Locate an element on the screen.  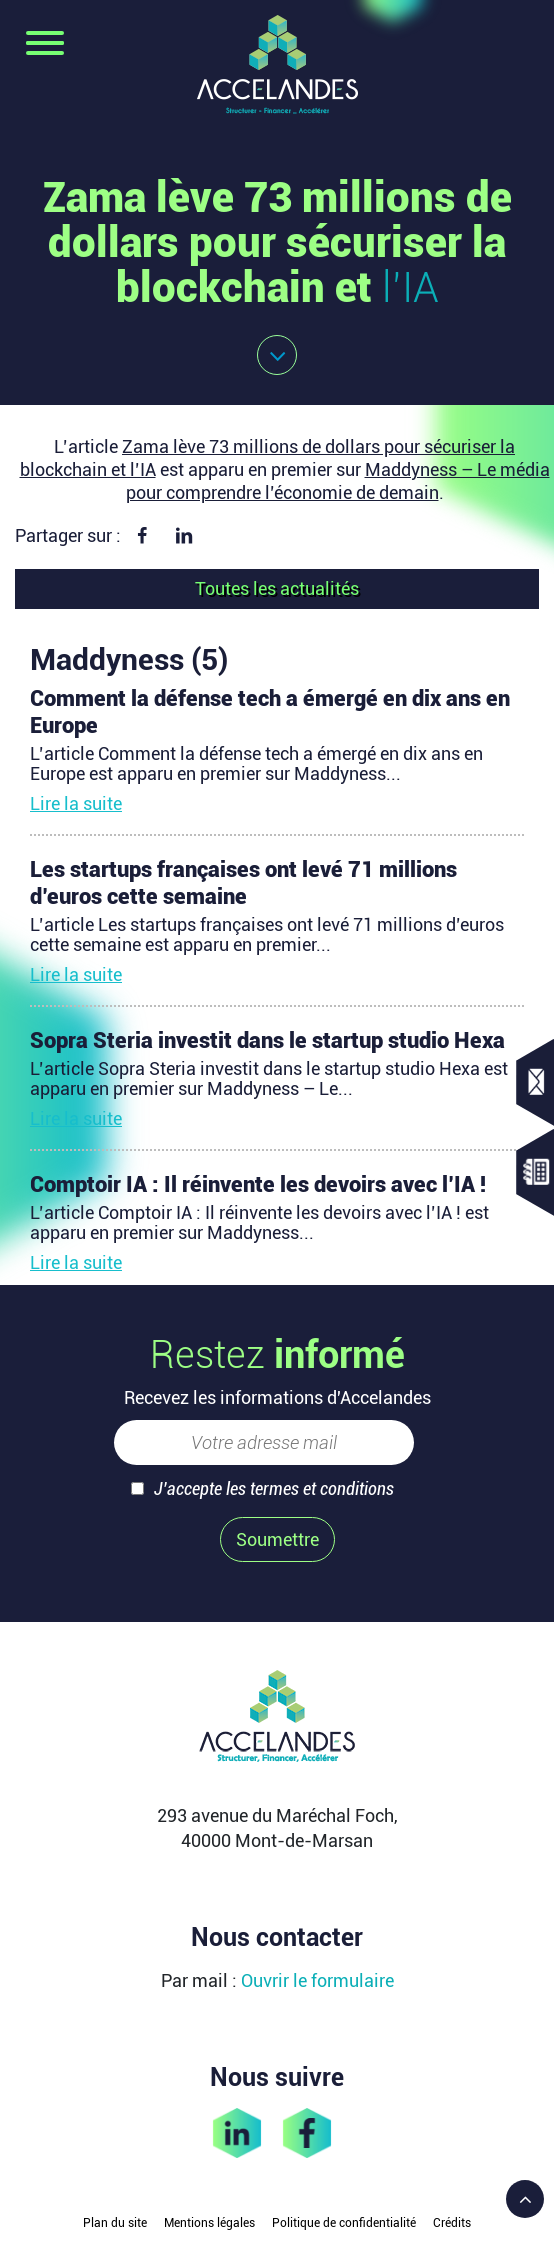
[Toggle navigation] is located at coordinates (45, 45).